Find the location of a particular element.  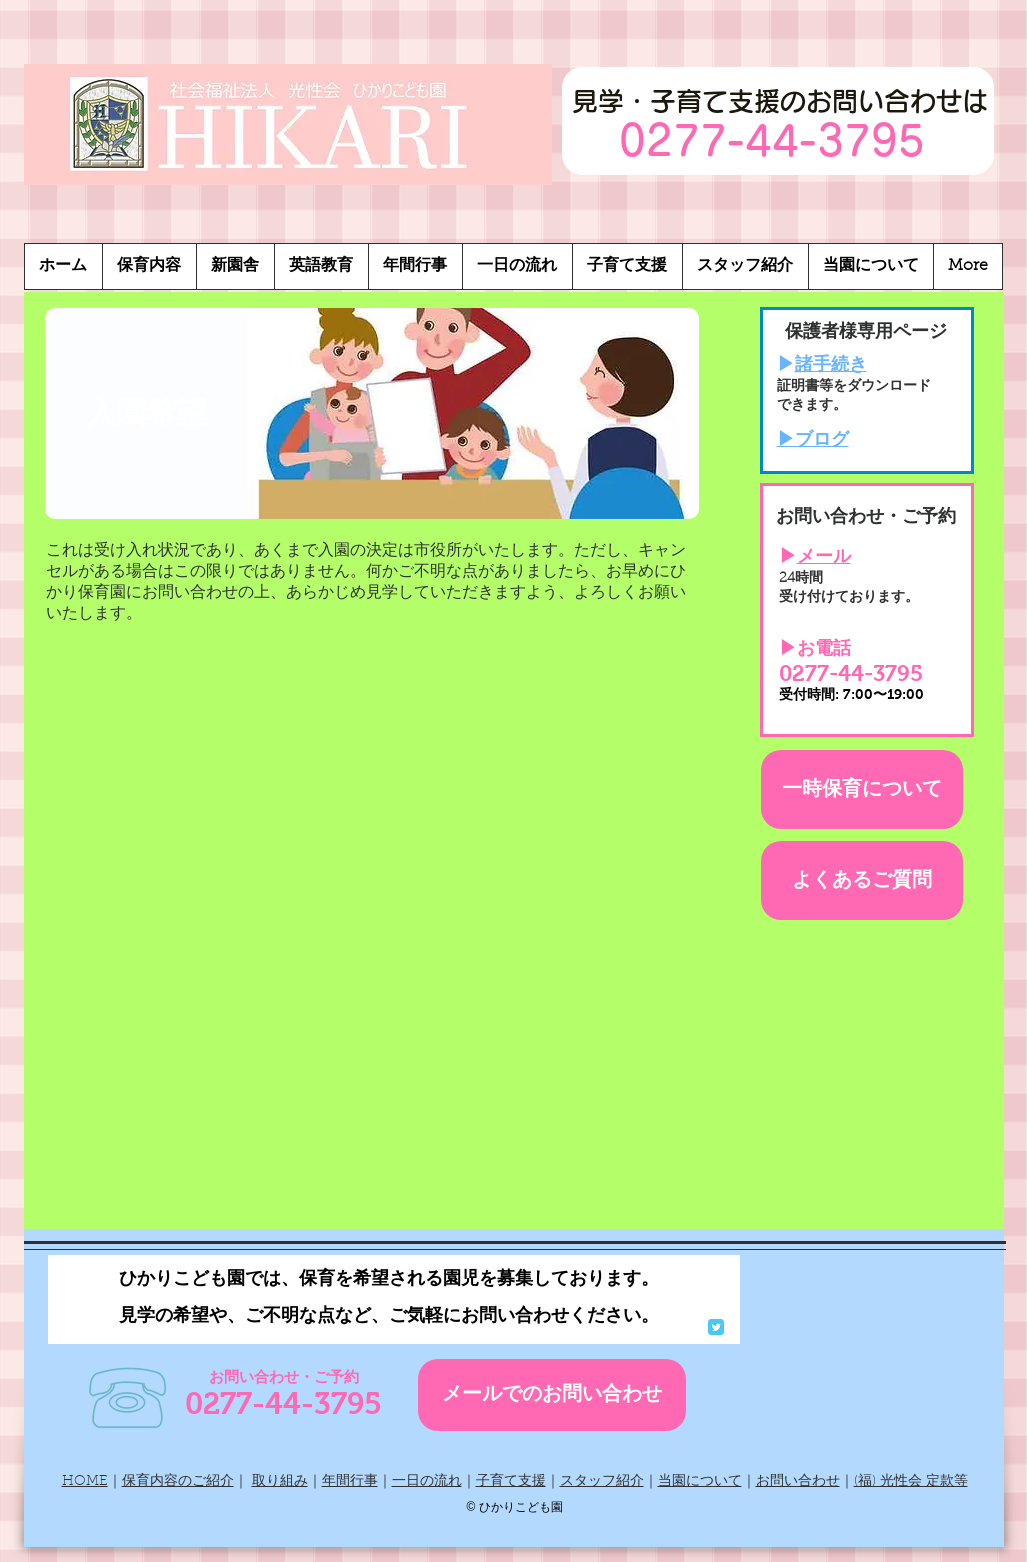

保育内容のご紹介 is located at coordinates (178, 1482).